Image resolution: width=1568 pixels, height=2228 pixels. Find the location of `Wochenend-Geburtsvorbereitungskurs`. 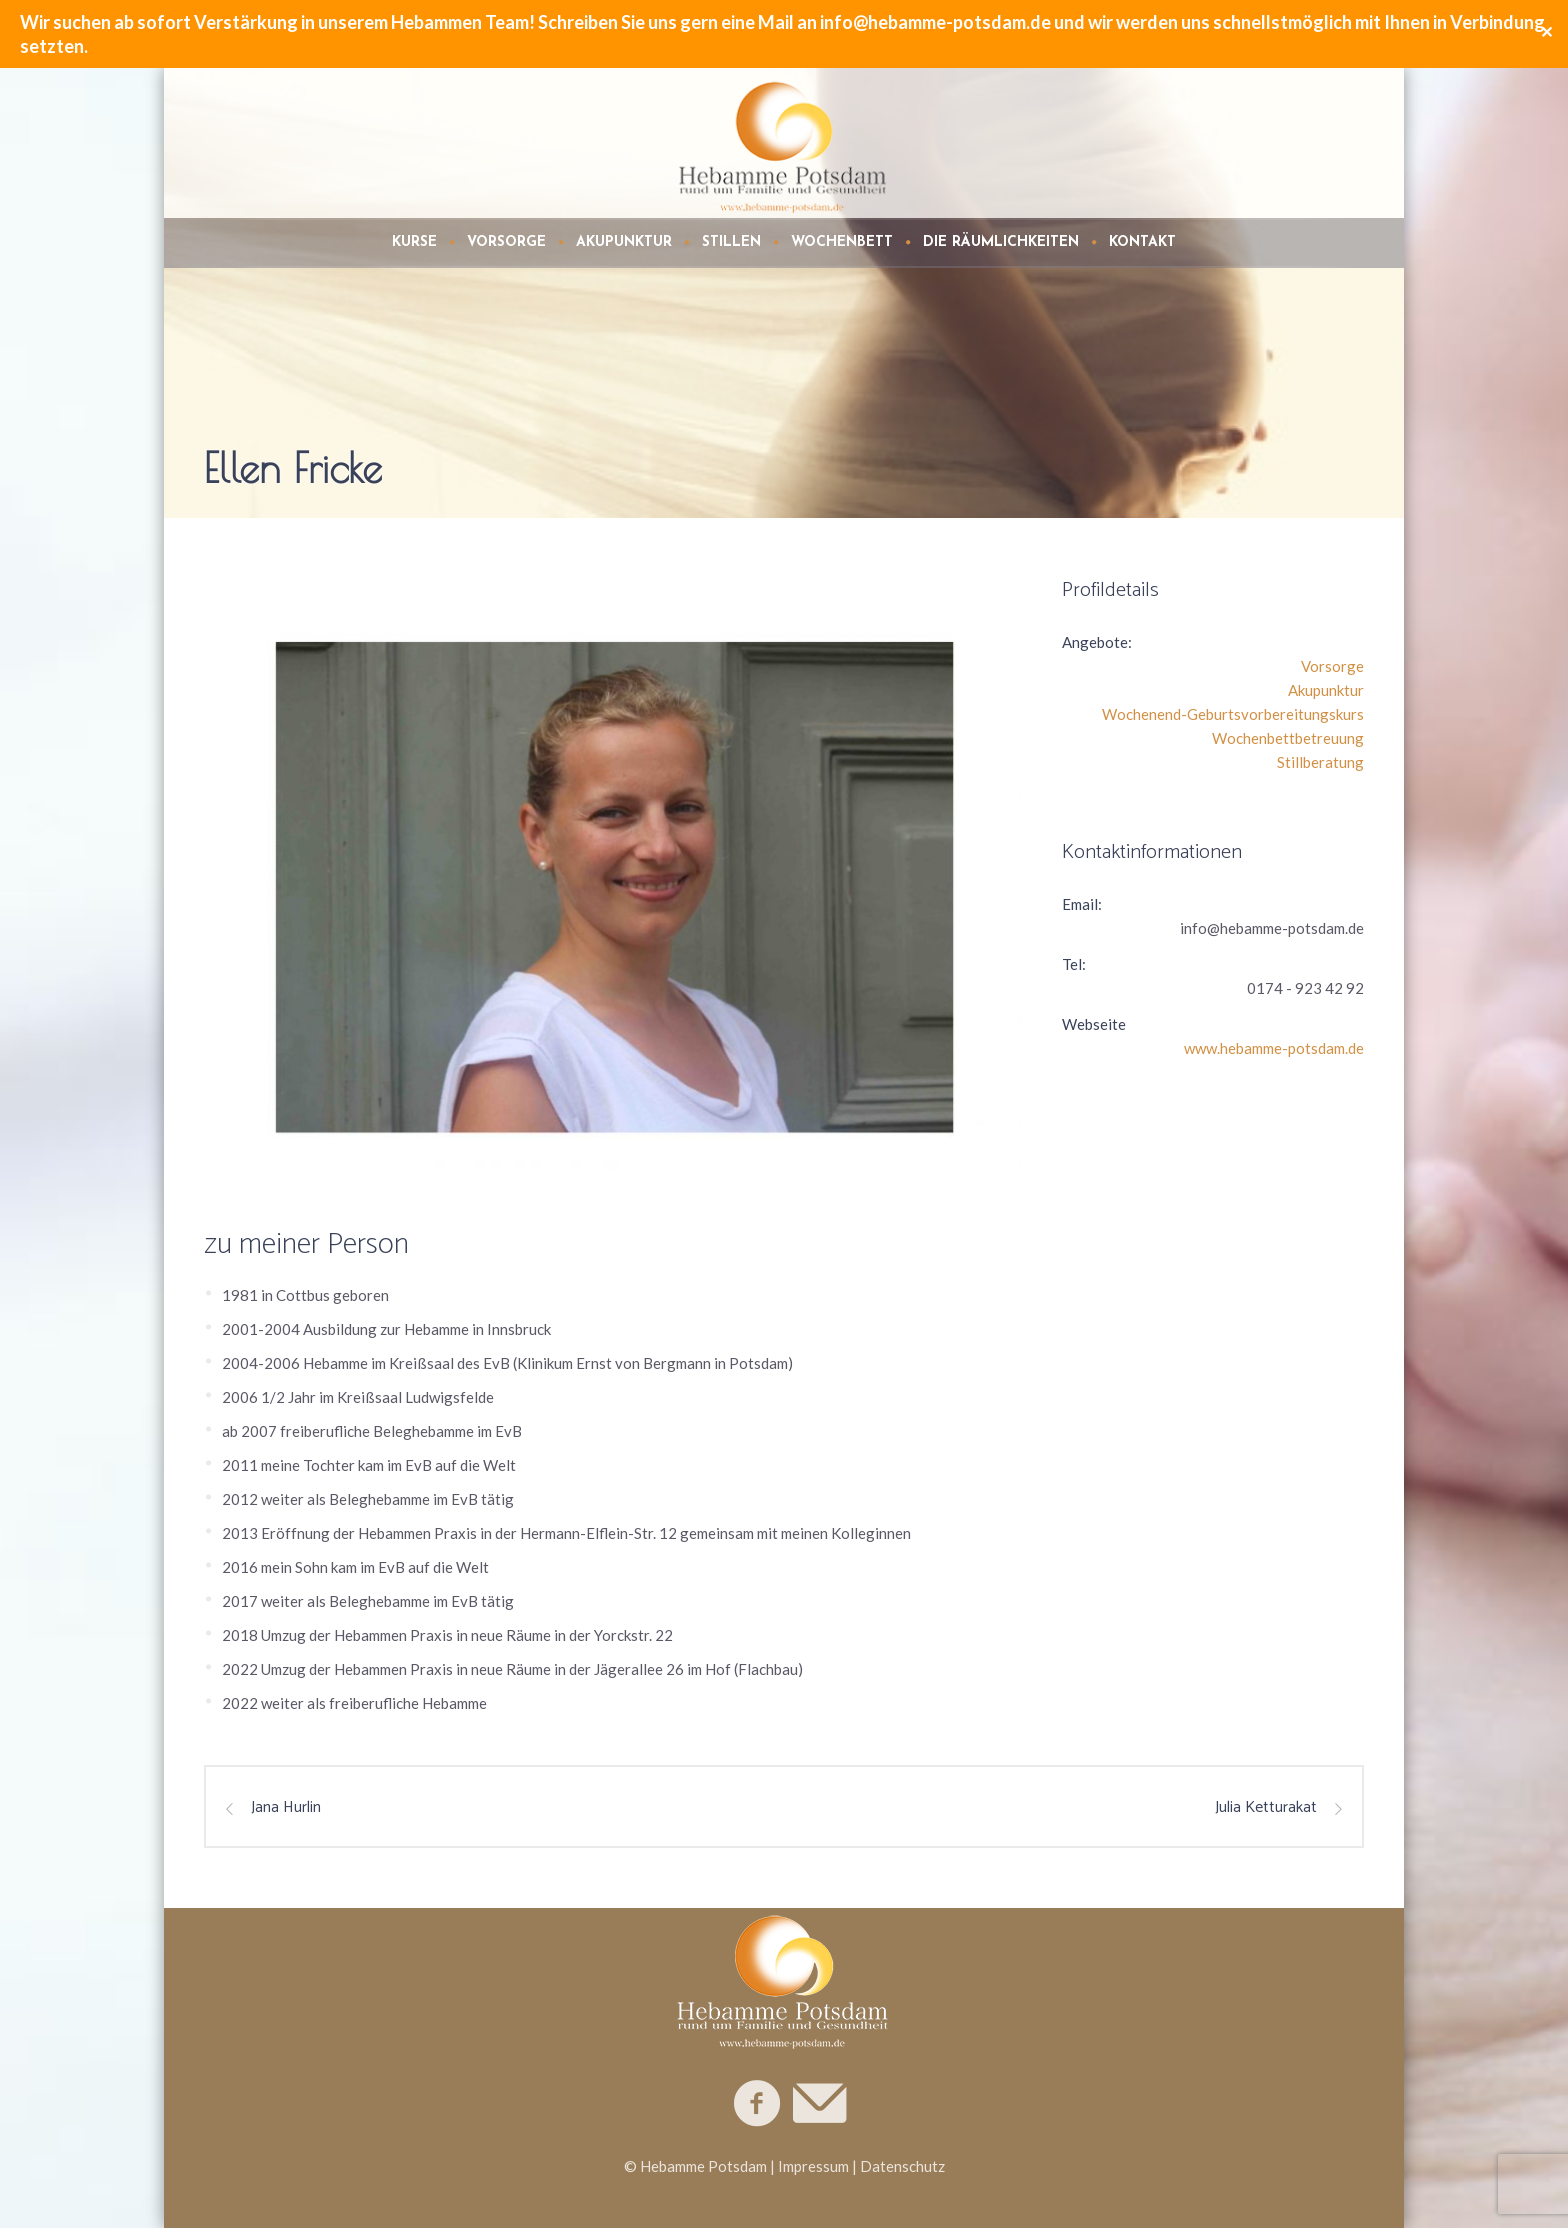

Wochenend-Geburtsvorbereitungskurs is located at coordinates (1233, 714).